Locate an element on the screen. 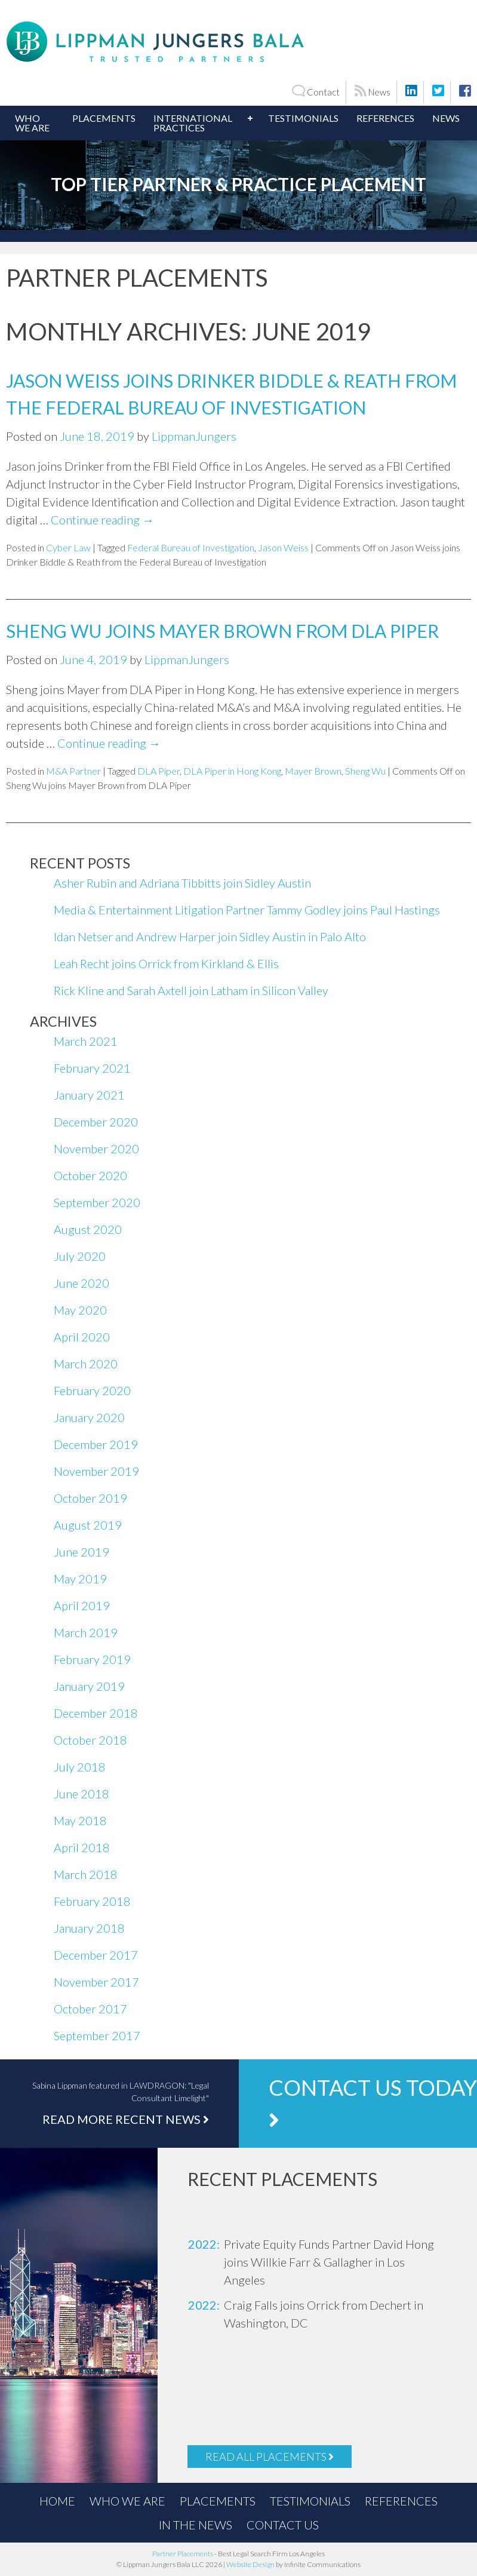  December 2020 is located at coordinates (96, 1121).